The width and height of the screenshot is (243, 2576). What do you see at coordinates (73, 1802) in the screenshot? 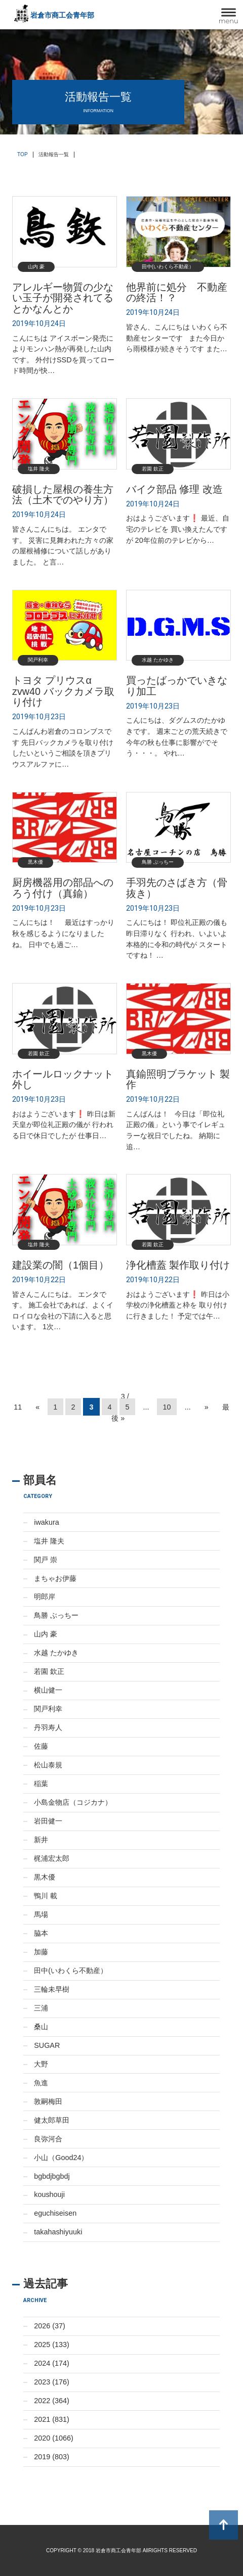
I see `小島金物店（コジカナ）` at bounding box center [73, 1802].